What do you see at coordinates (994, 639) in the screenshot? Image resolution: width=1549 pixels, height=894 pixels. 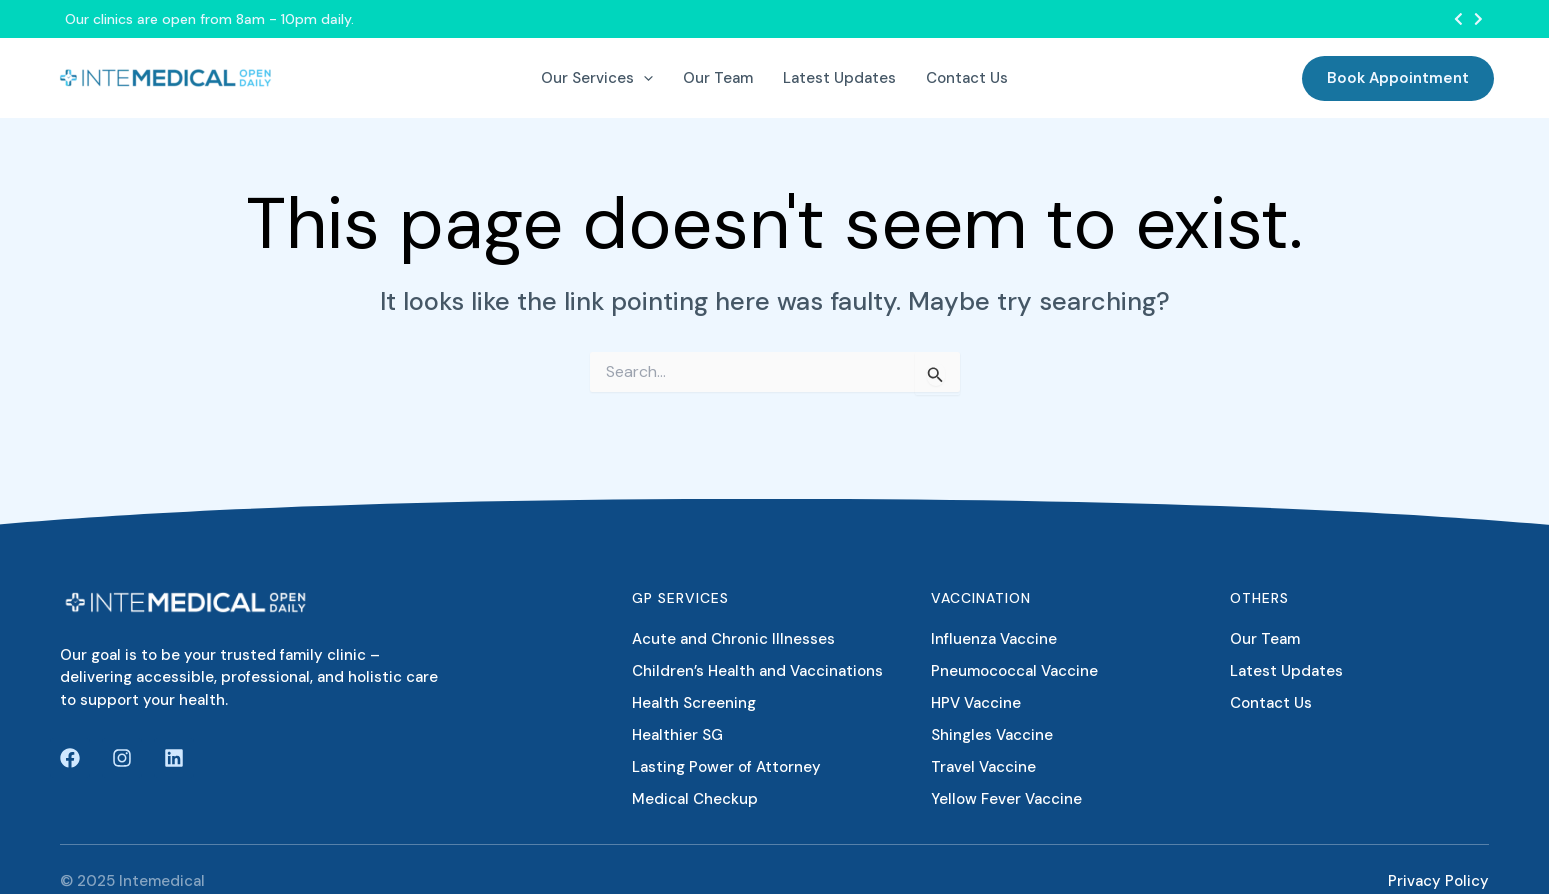 I see `Influenza Vaccine` at bounding box center [994, 639].